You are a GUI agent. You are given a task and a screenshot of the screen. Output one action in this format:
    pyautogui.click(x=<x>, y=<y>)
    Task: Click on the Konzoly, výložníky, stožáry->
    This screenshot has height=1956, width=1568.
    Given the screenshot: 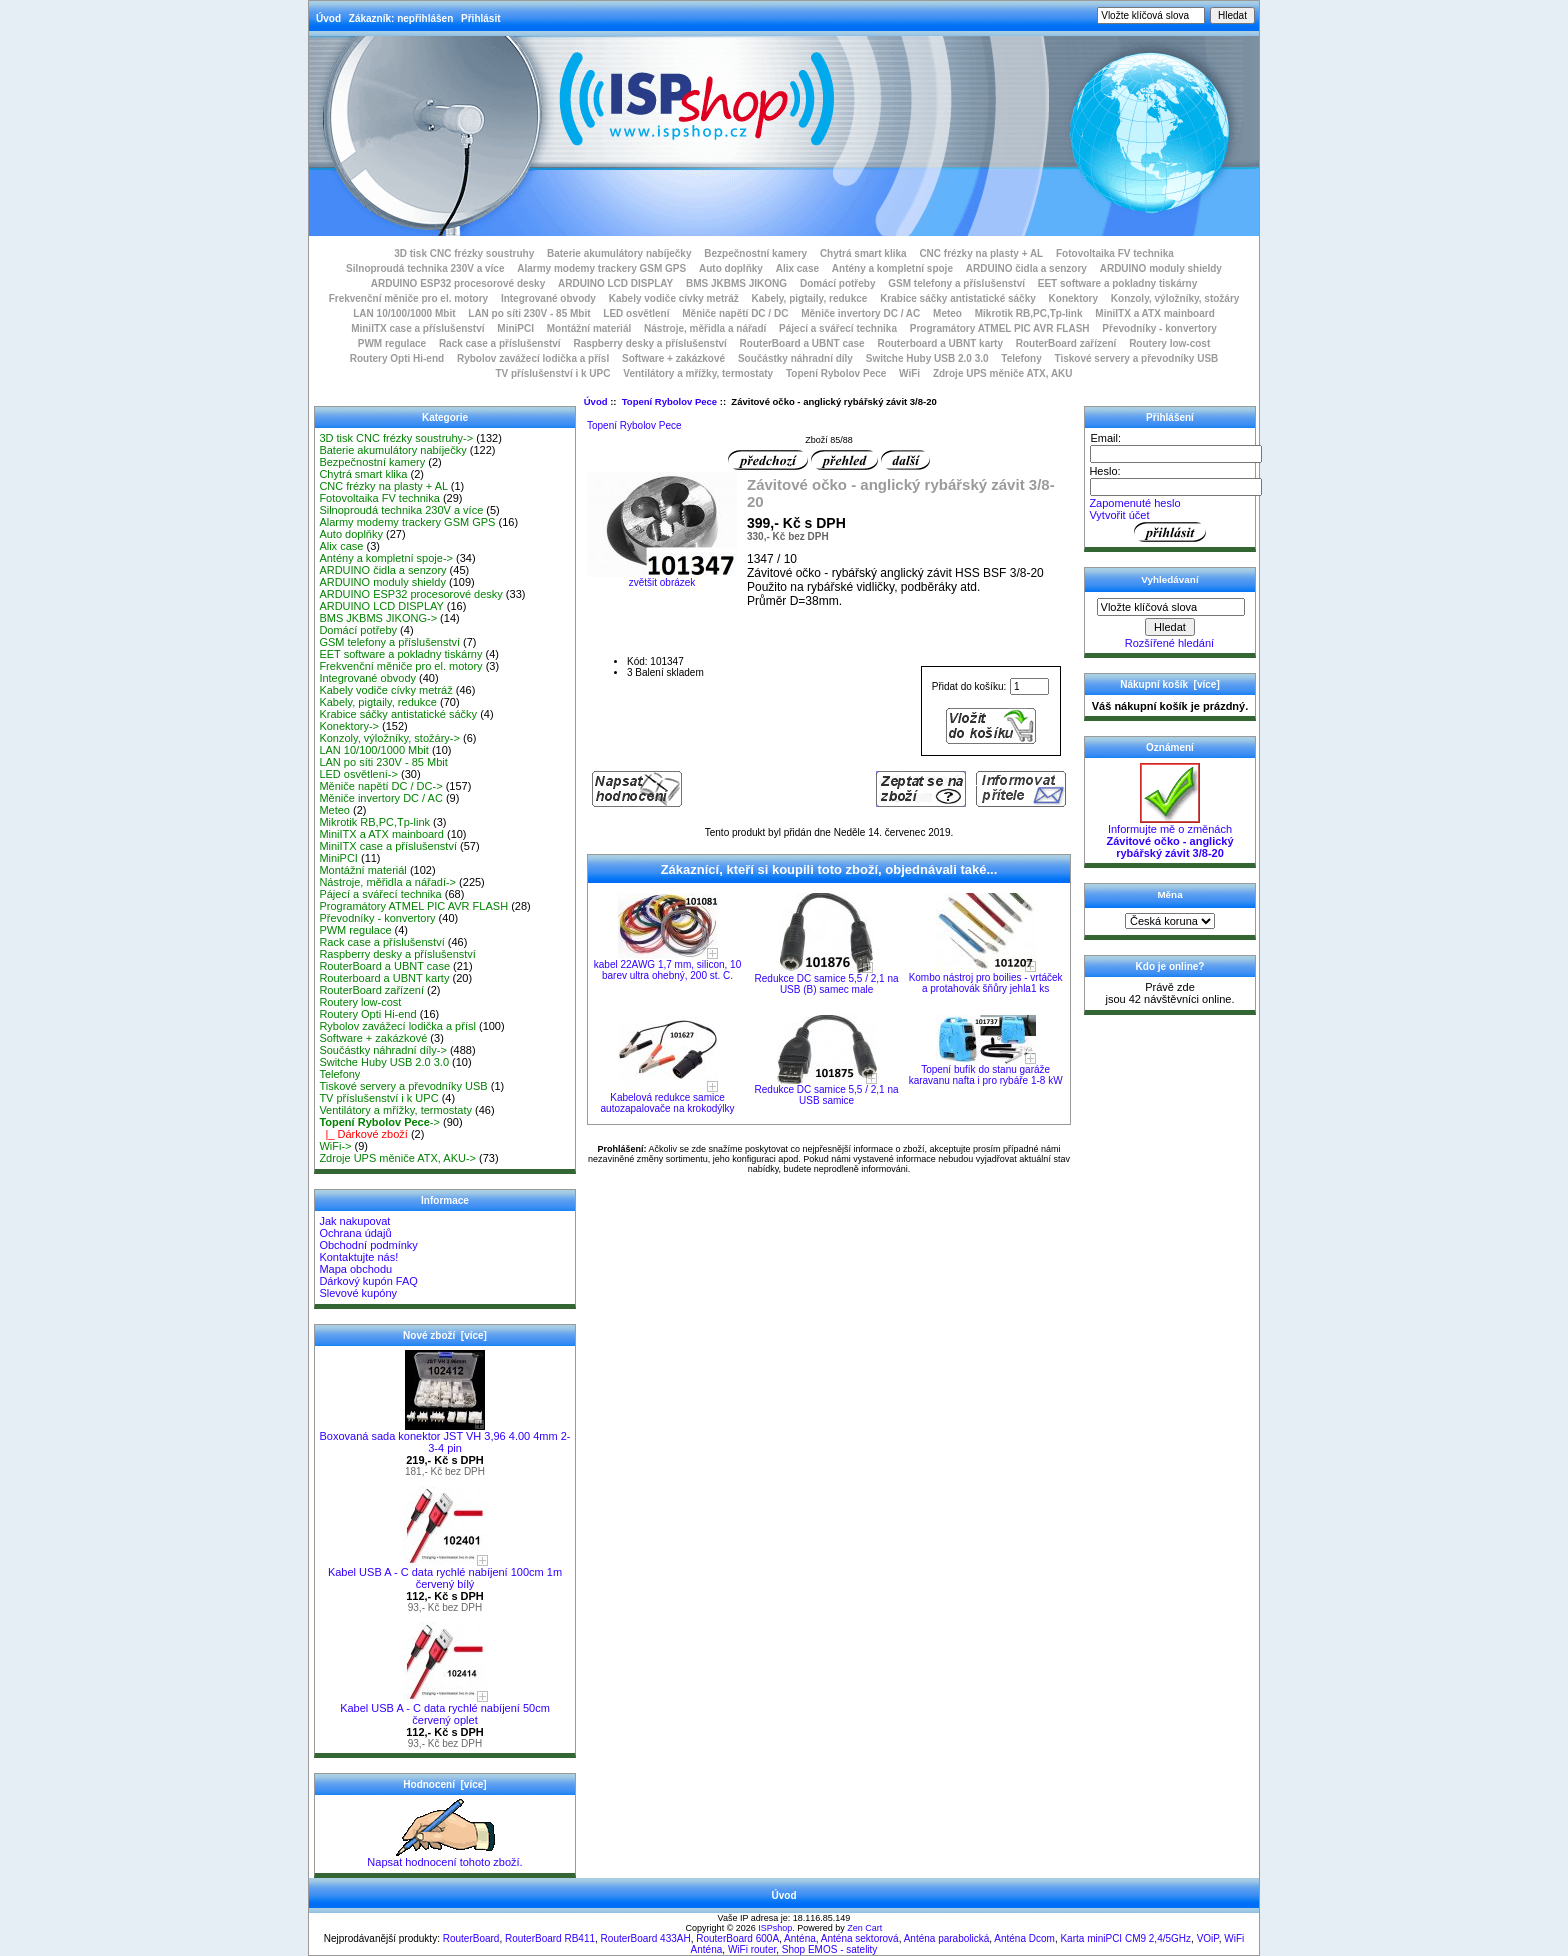 What is the action you would take?
    pyautogui.click(x=389, y=738)
    